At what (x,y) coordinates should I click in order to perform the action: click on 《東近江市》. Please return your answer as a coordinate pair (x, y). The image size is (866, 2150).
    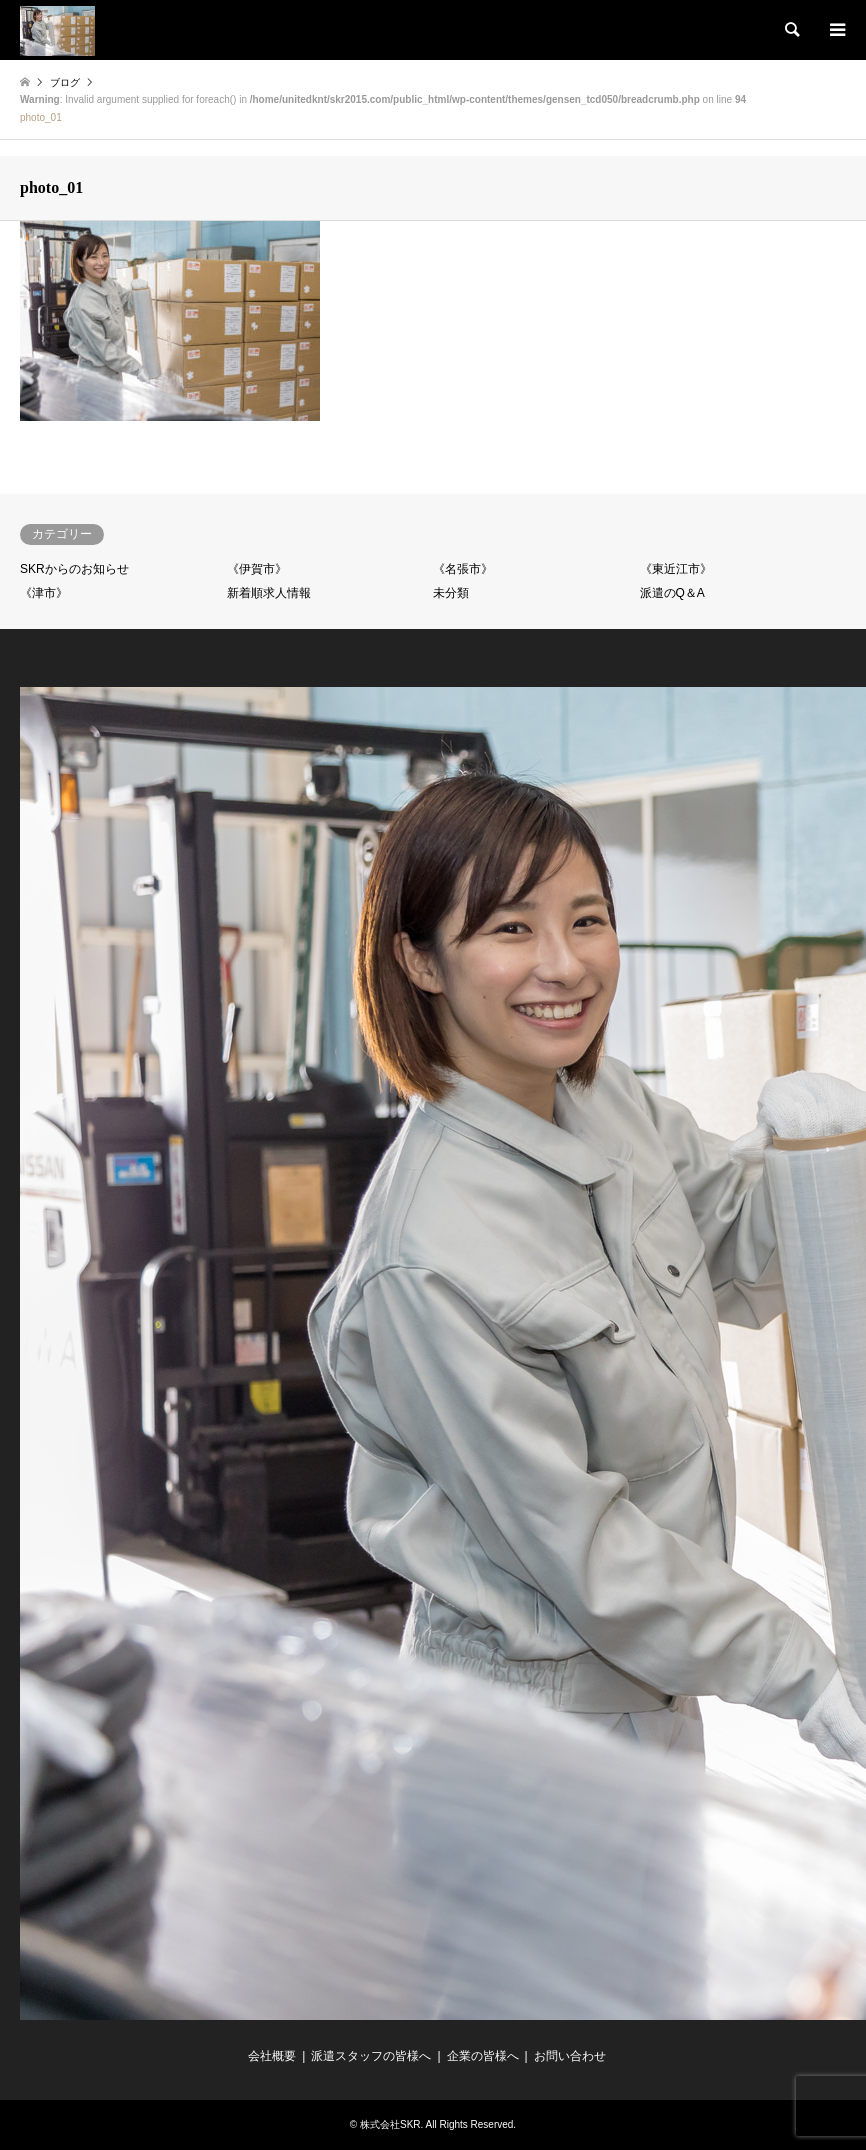
    Looking at the image, I should click on (676, 569).